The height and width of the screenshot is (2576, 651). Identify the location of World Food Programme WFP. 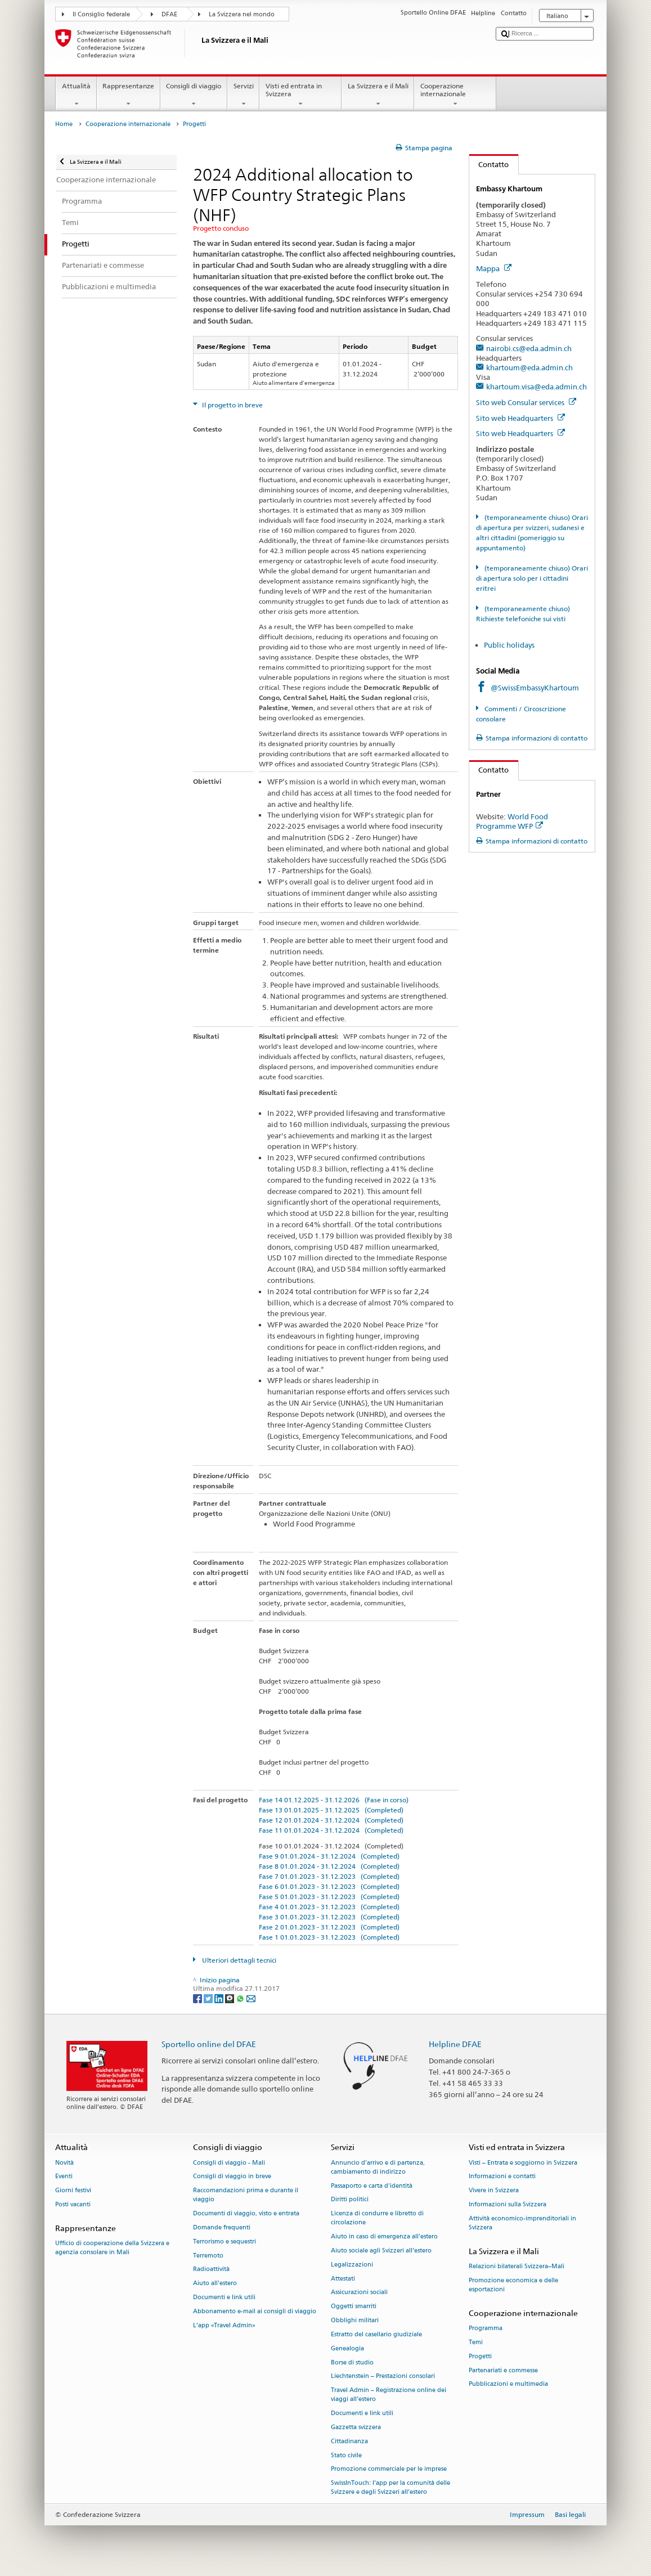
(512, 821).